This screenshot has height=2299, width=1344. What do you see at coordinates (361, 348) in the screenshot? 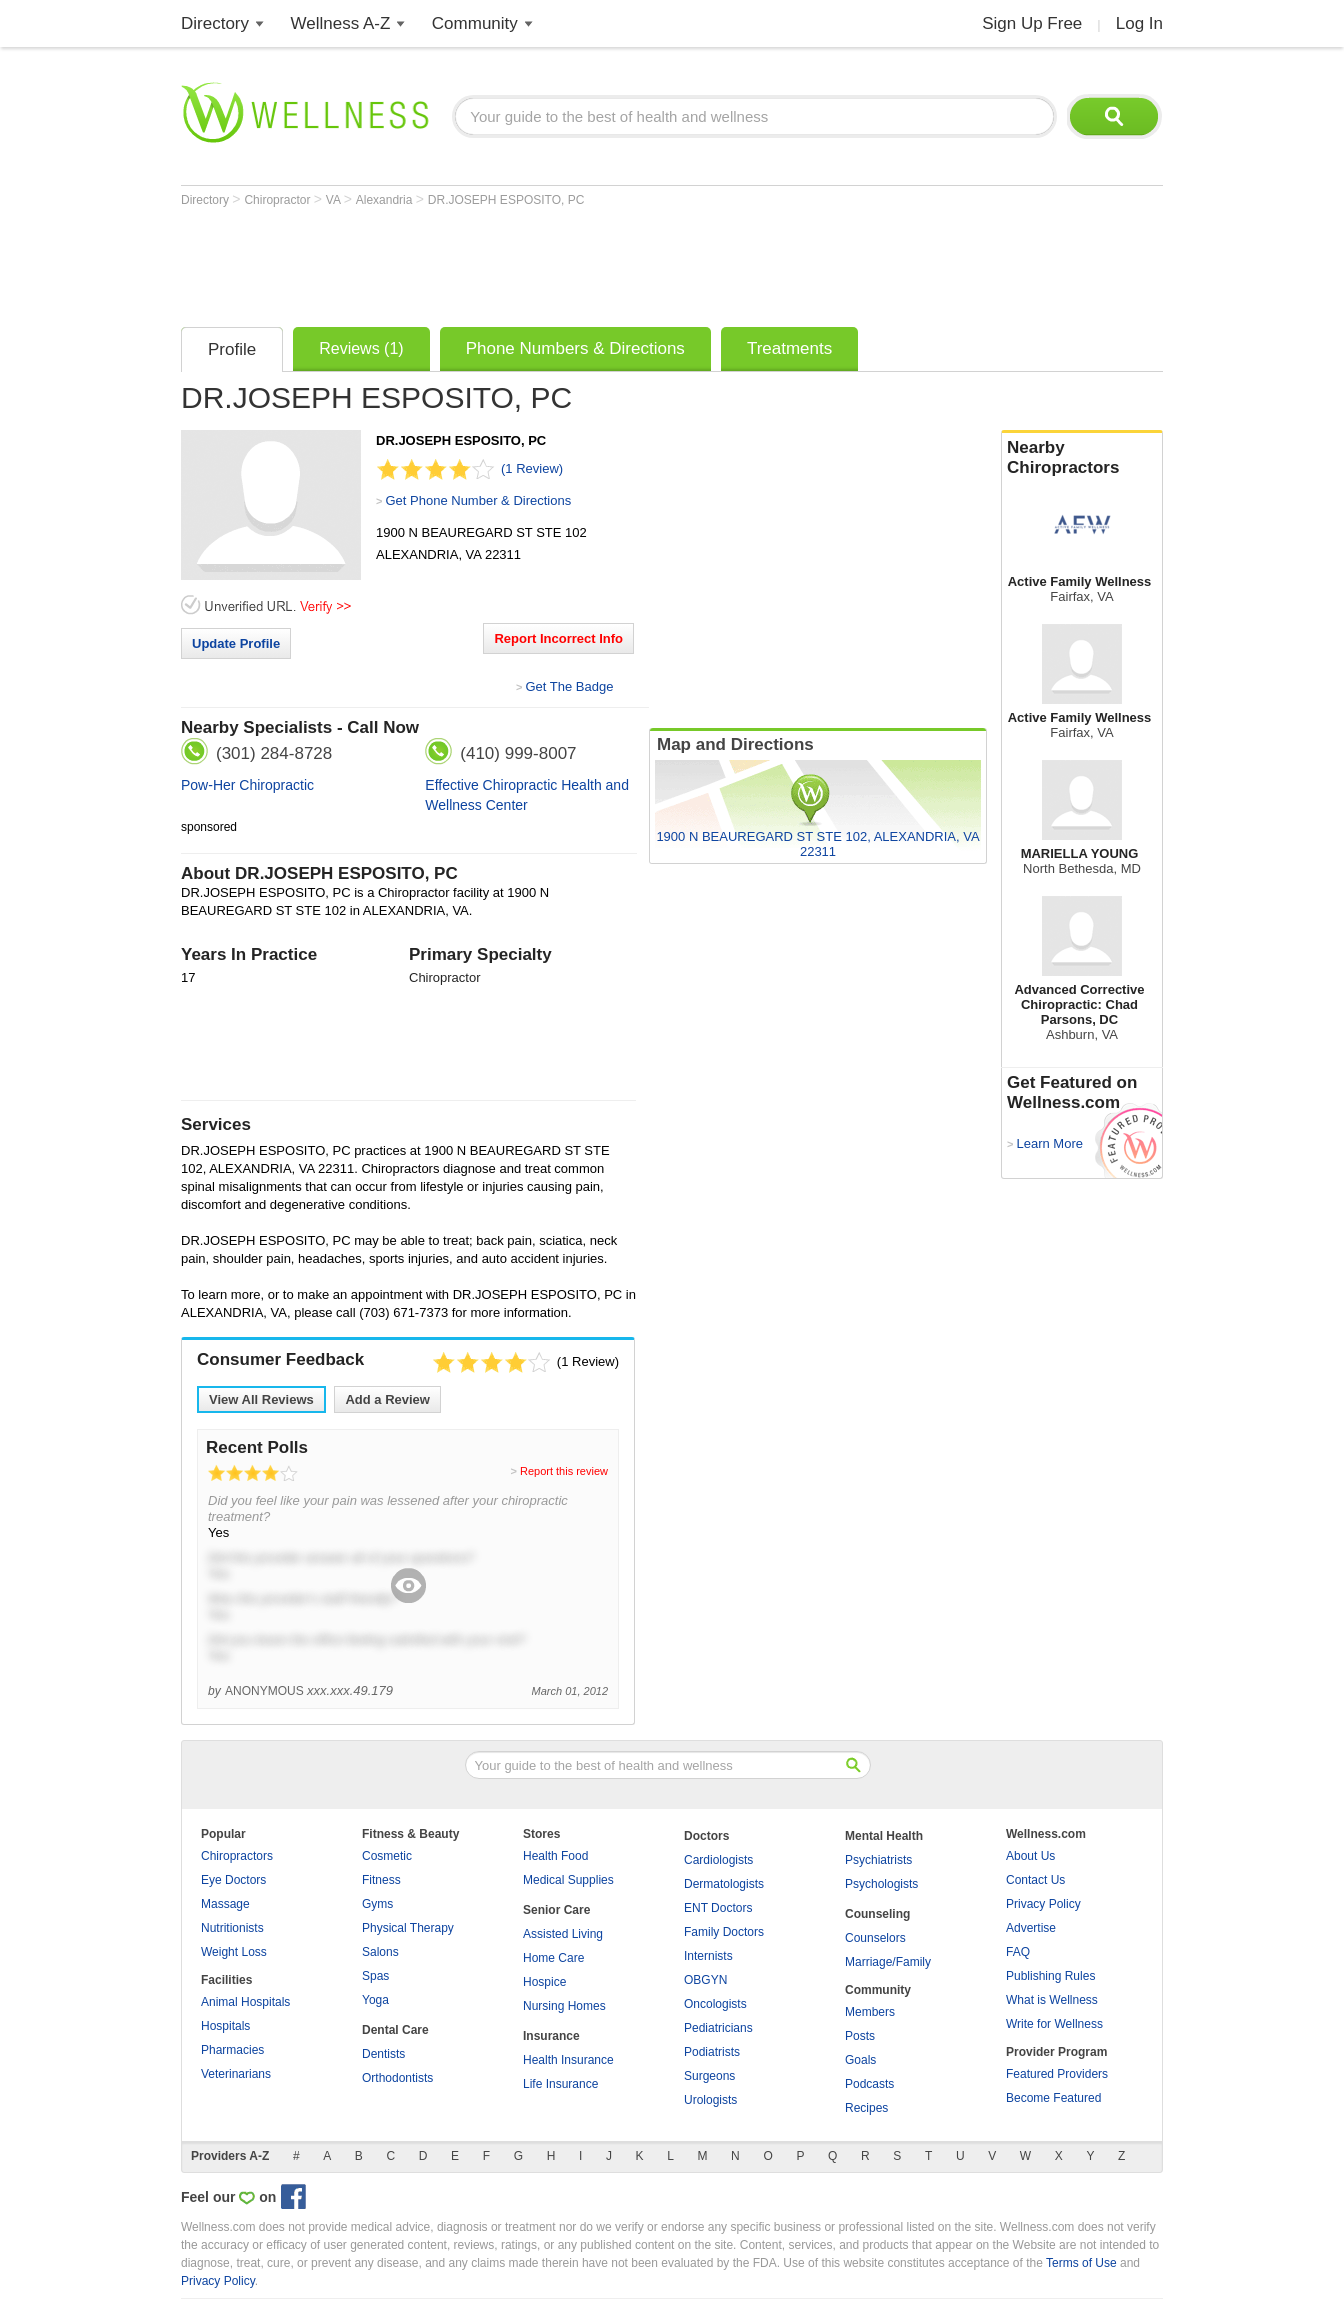
I see `Reviews (1)` at bounding box center [361, 348].